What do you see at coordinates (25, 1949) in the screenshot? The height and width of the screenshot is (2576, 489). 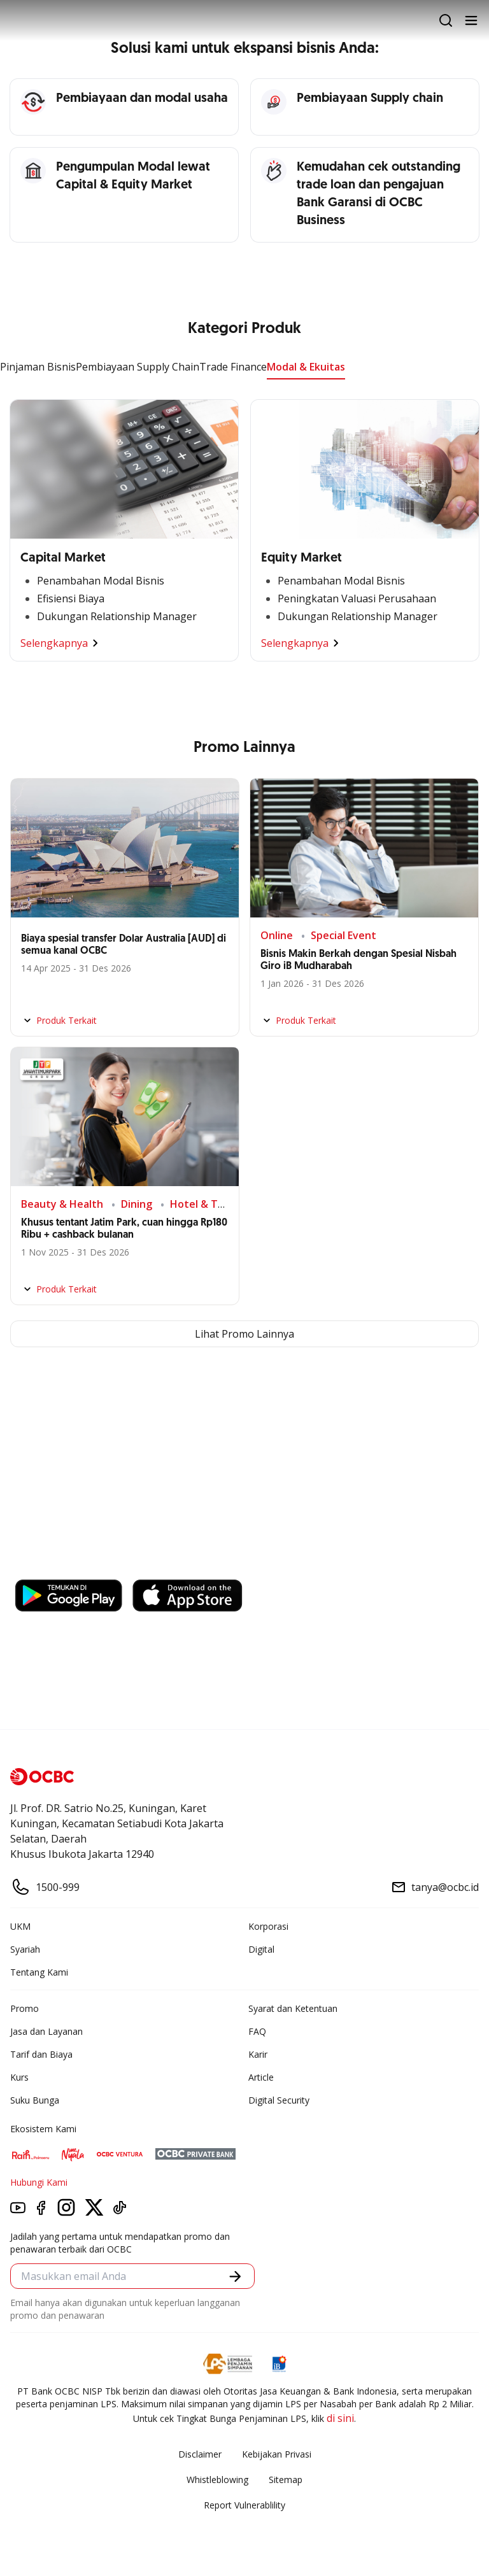 I see `Syariah` at bounding box center [25, 1949].